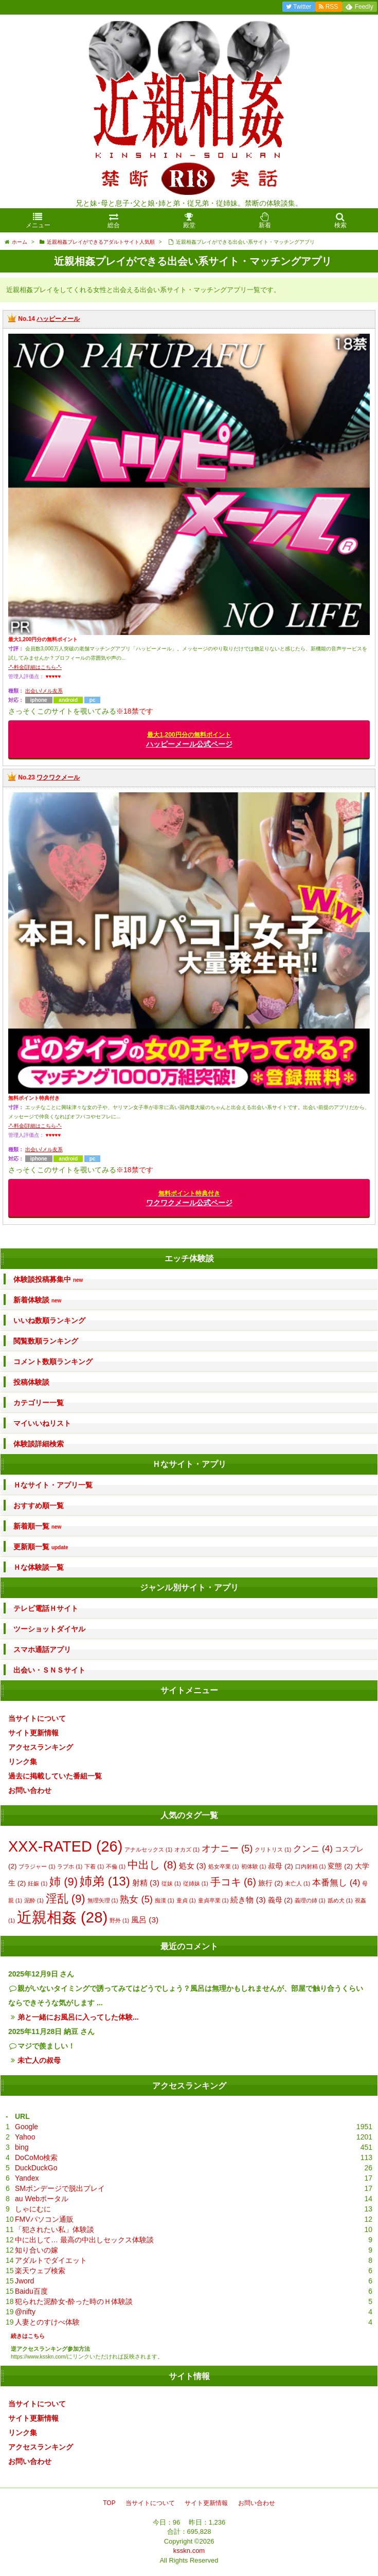 The height and width of the screenshot is (2576, 378). Describe the element at coordinates (29, 1790) in the screenshot. I see `お問い合わせ` at that location.